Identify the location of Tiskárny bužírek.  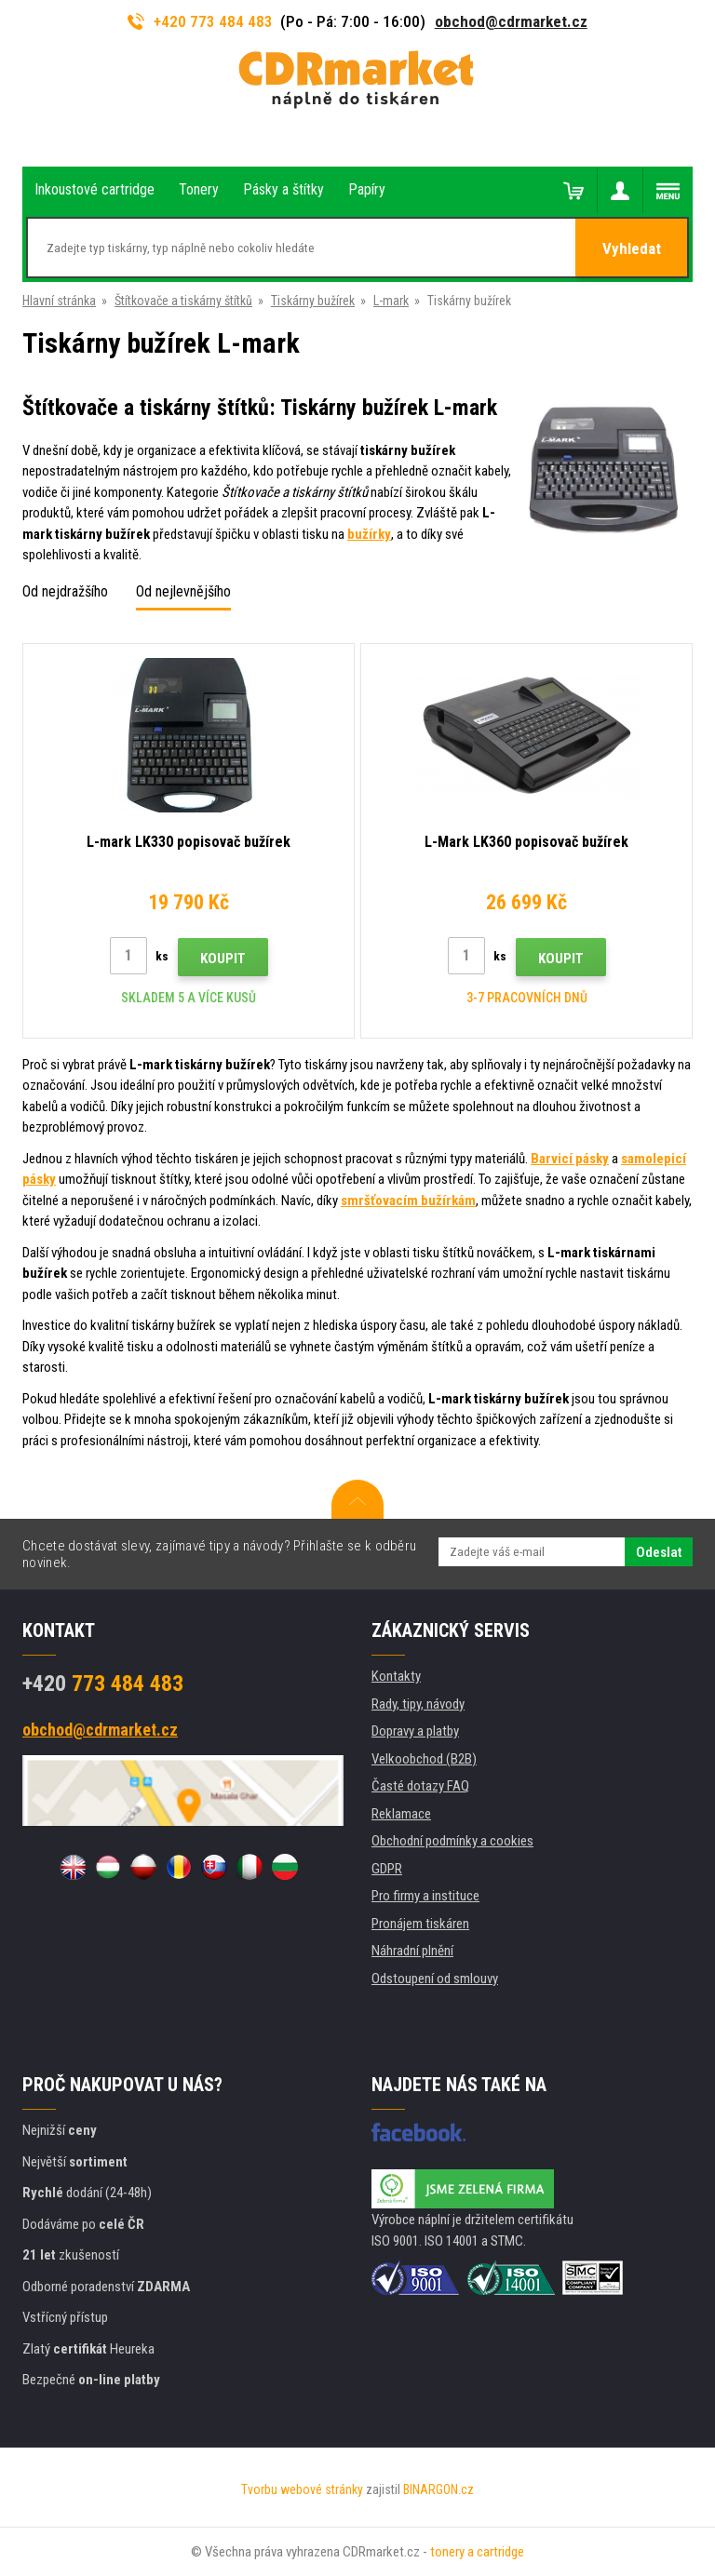
(313, 300).